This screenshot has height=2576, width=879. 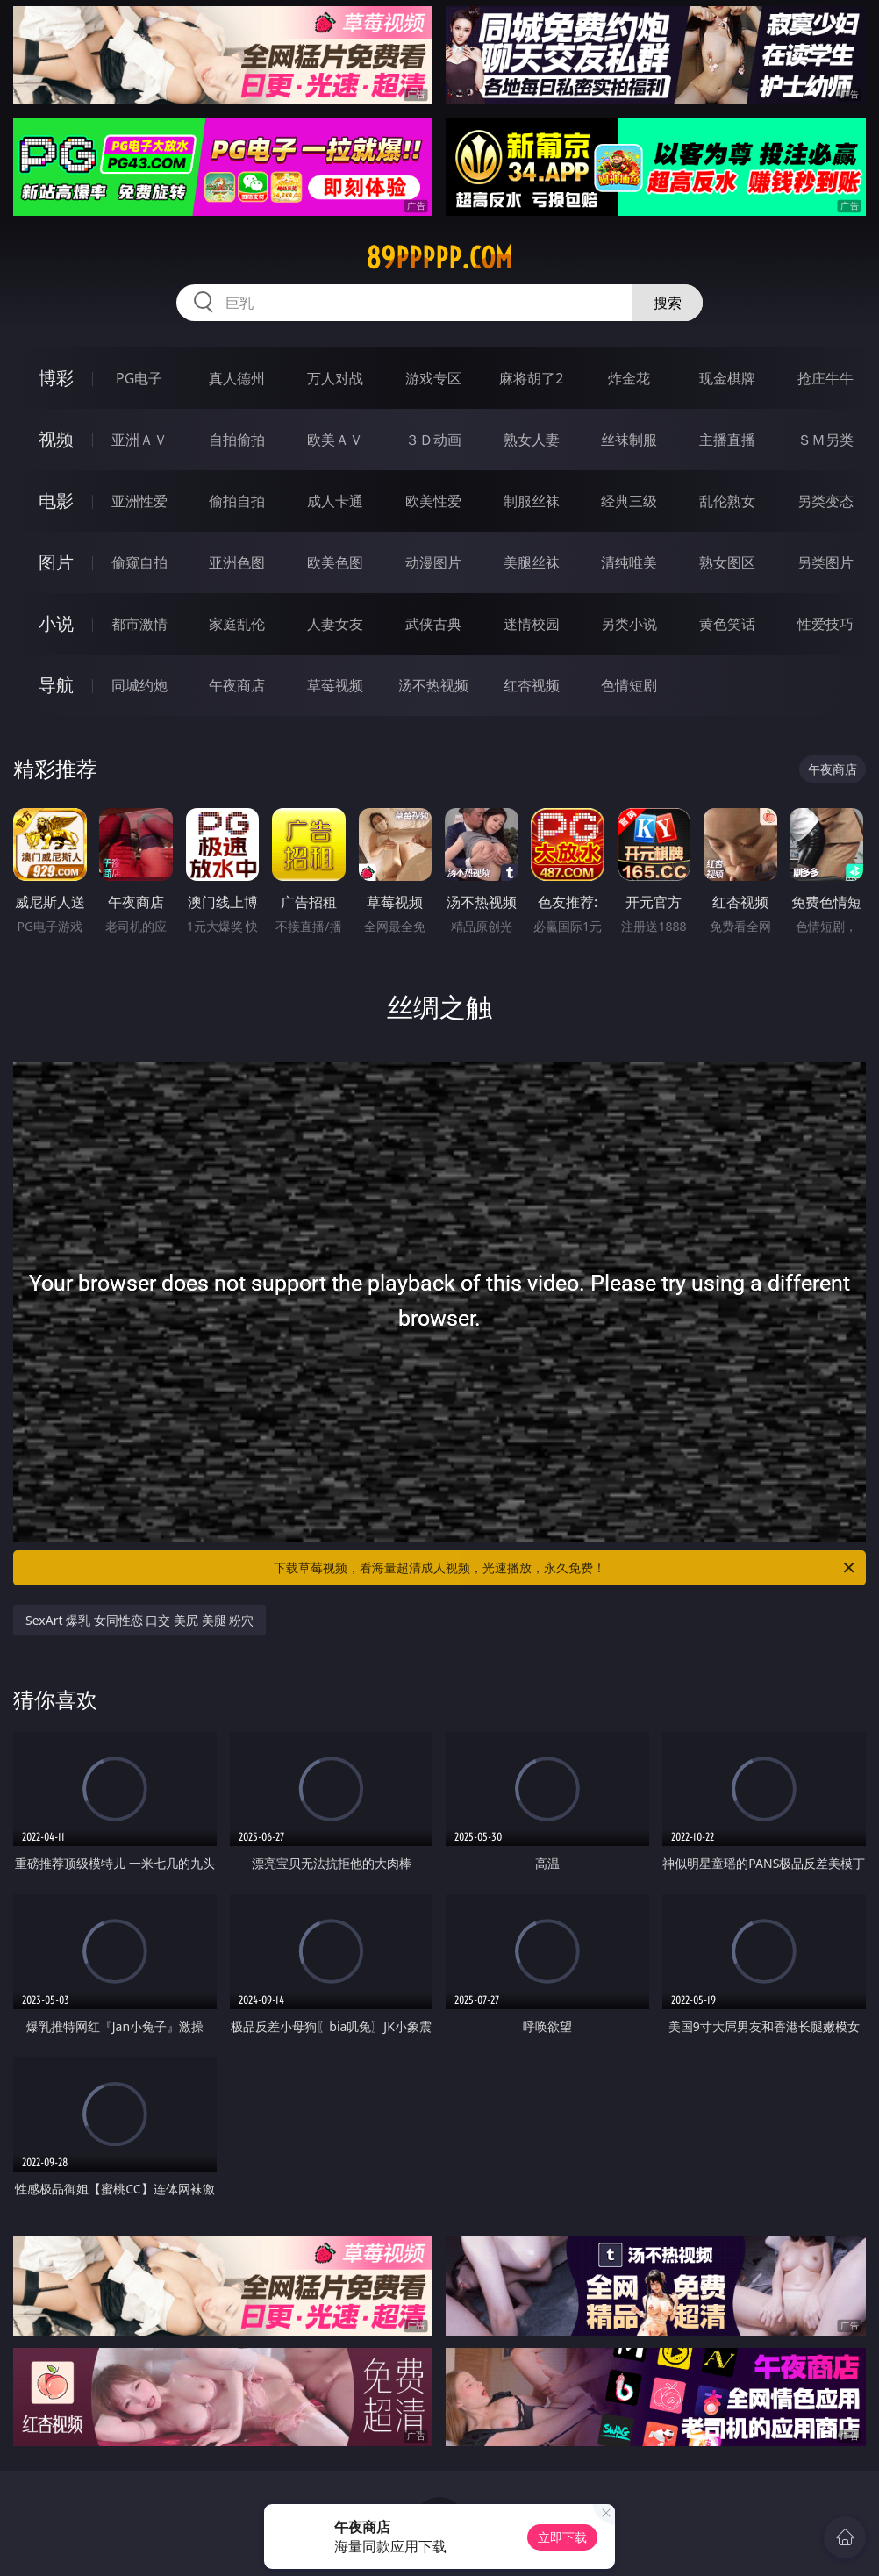 I want to click on 另类图片, so click(x=825, y=562).